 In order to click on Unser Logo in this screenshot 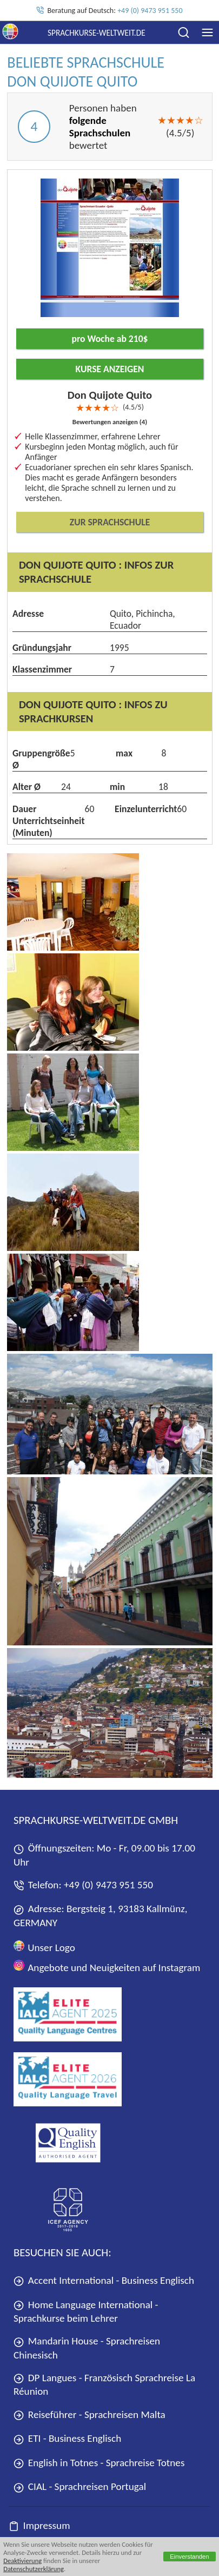, I will do `click(44, 1947)`.